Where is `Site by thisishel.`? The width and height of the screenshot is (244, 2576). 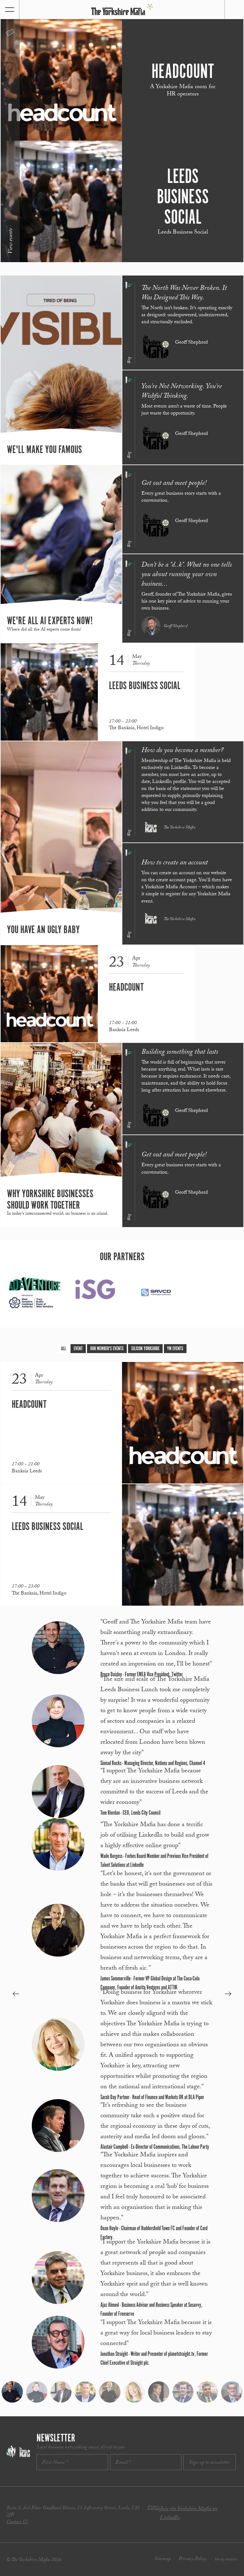 Site by thisishel. is located at coordinates (226, 2560).